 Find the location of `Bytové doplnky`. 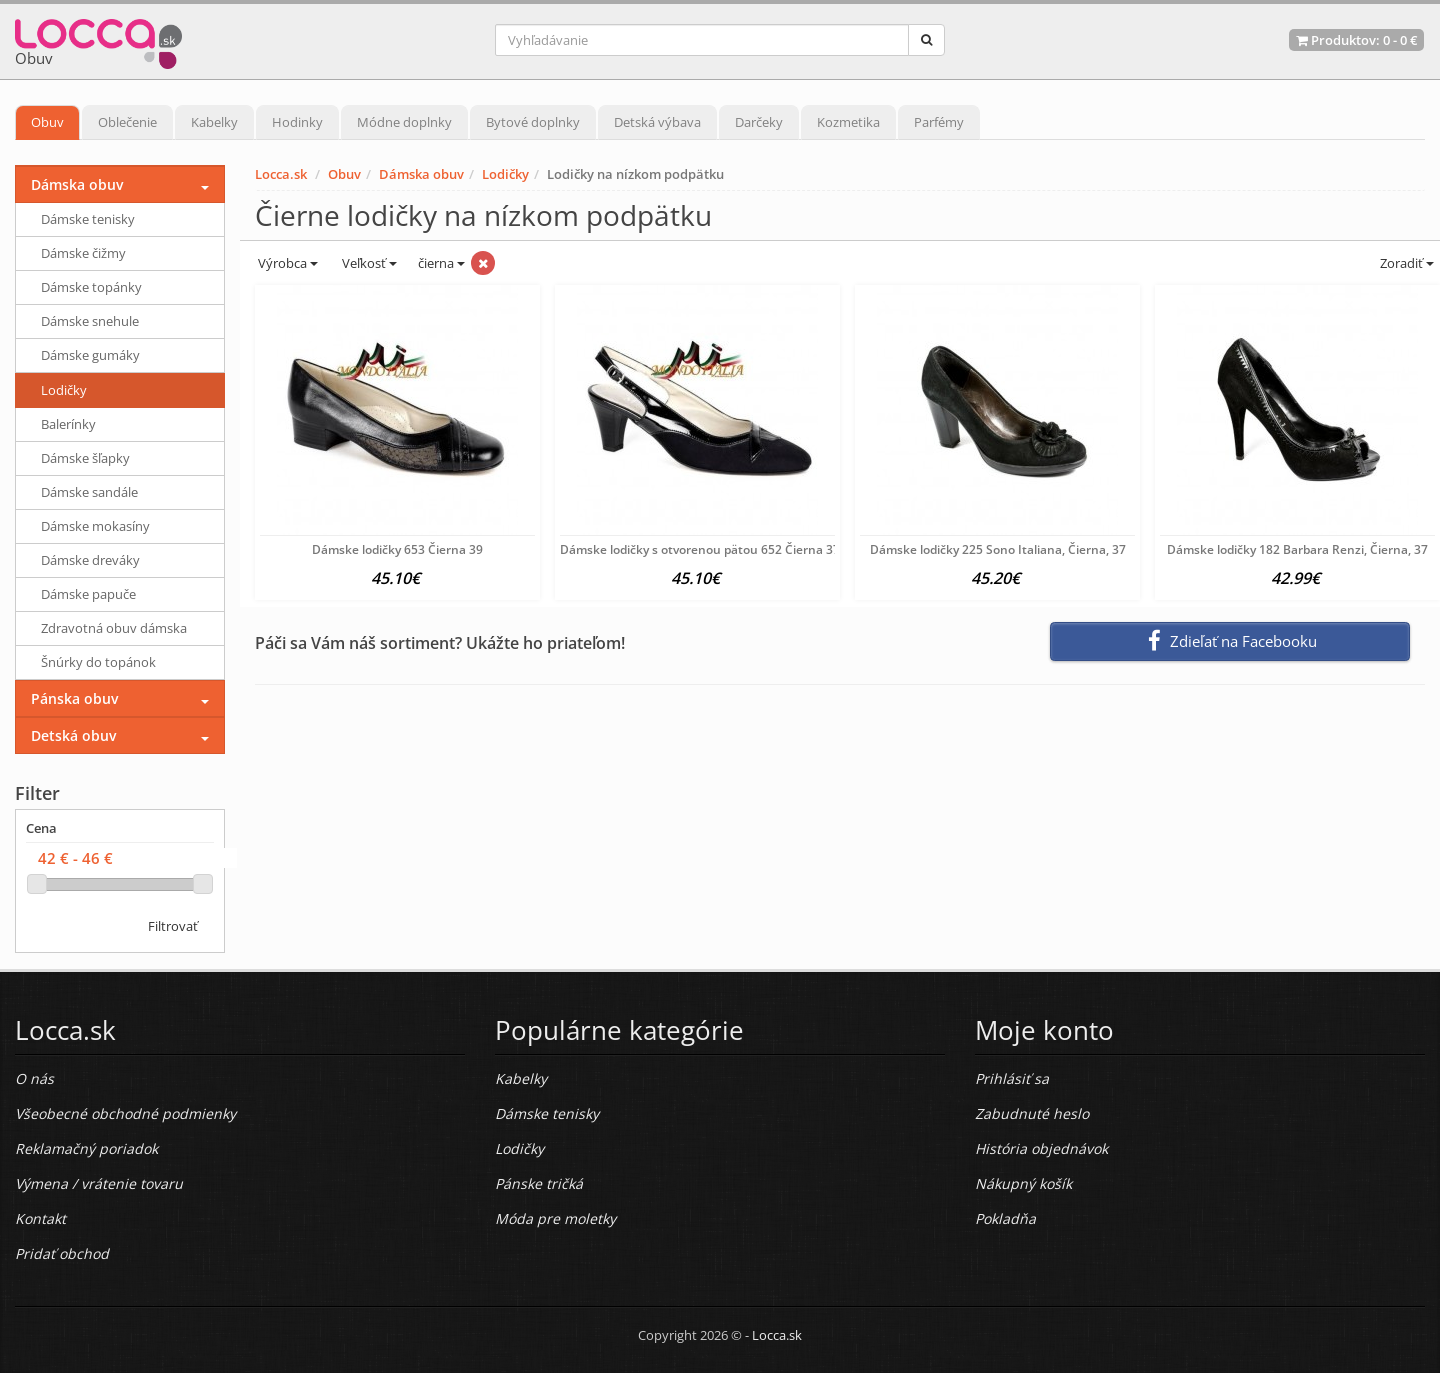

Bytové doplnky is located at coordinates (533, 122).